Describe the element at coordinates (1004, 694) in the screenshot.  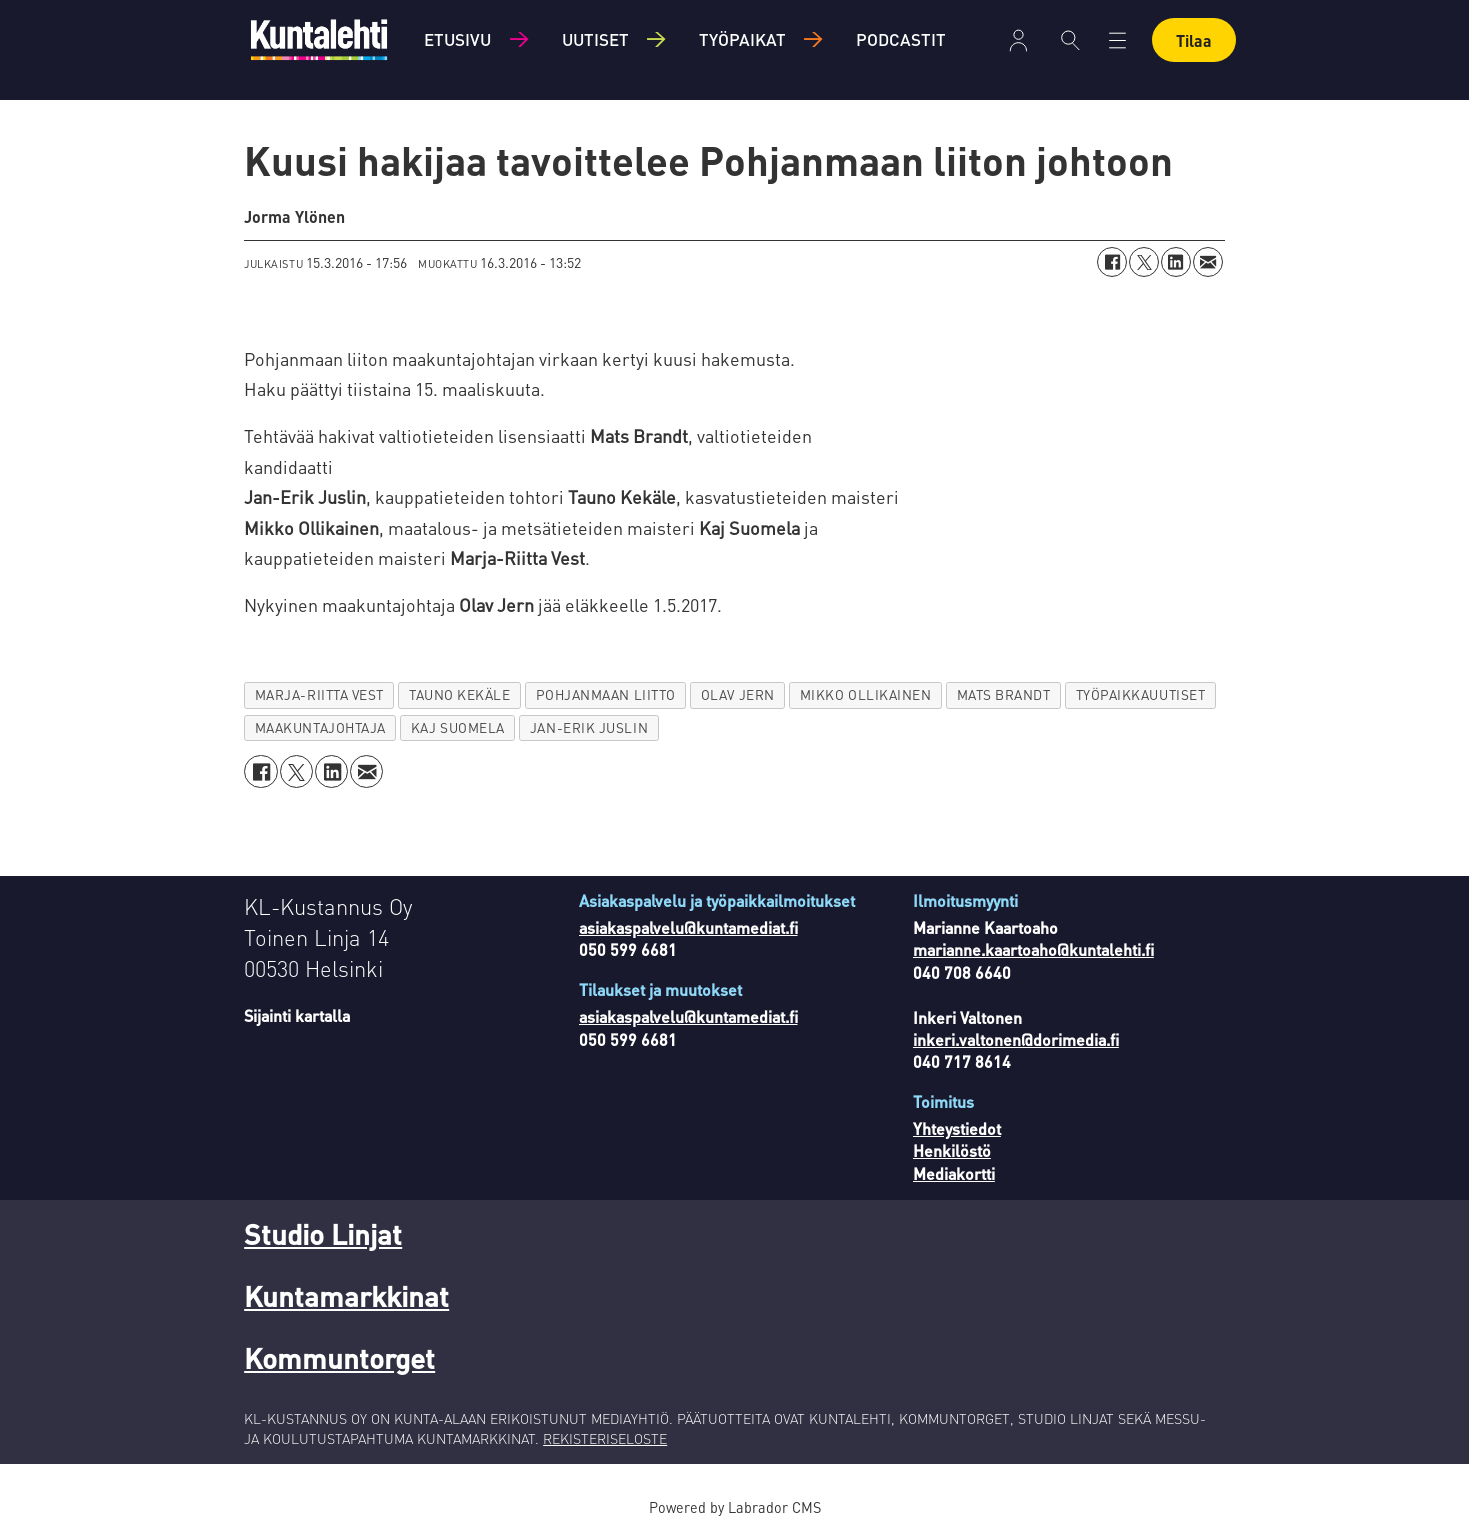
I see `mats brandt` at that location.